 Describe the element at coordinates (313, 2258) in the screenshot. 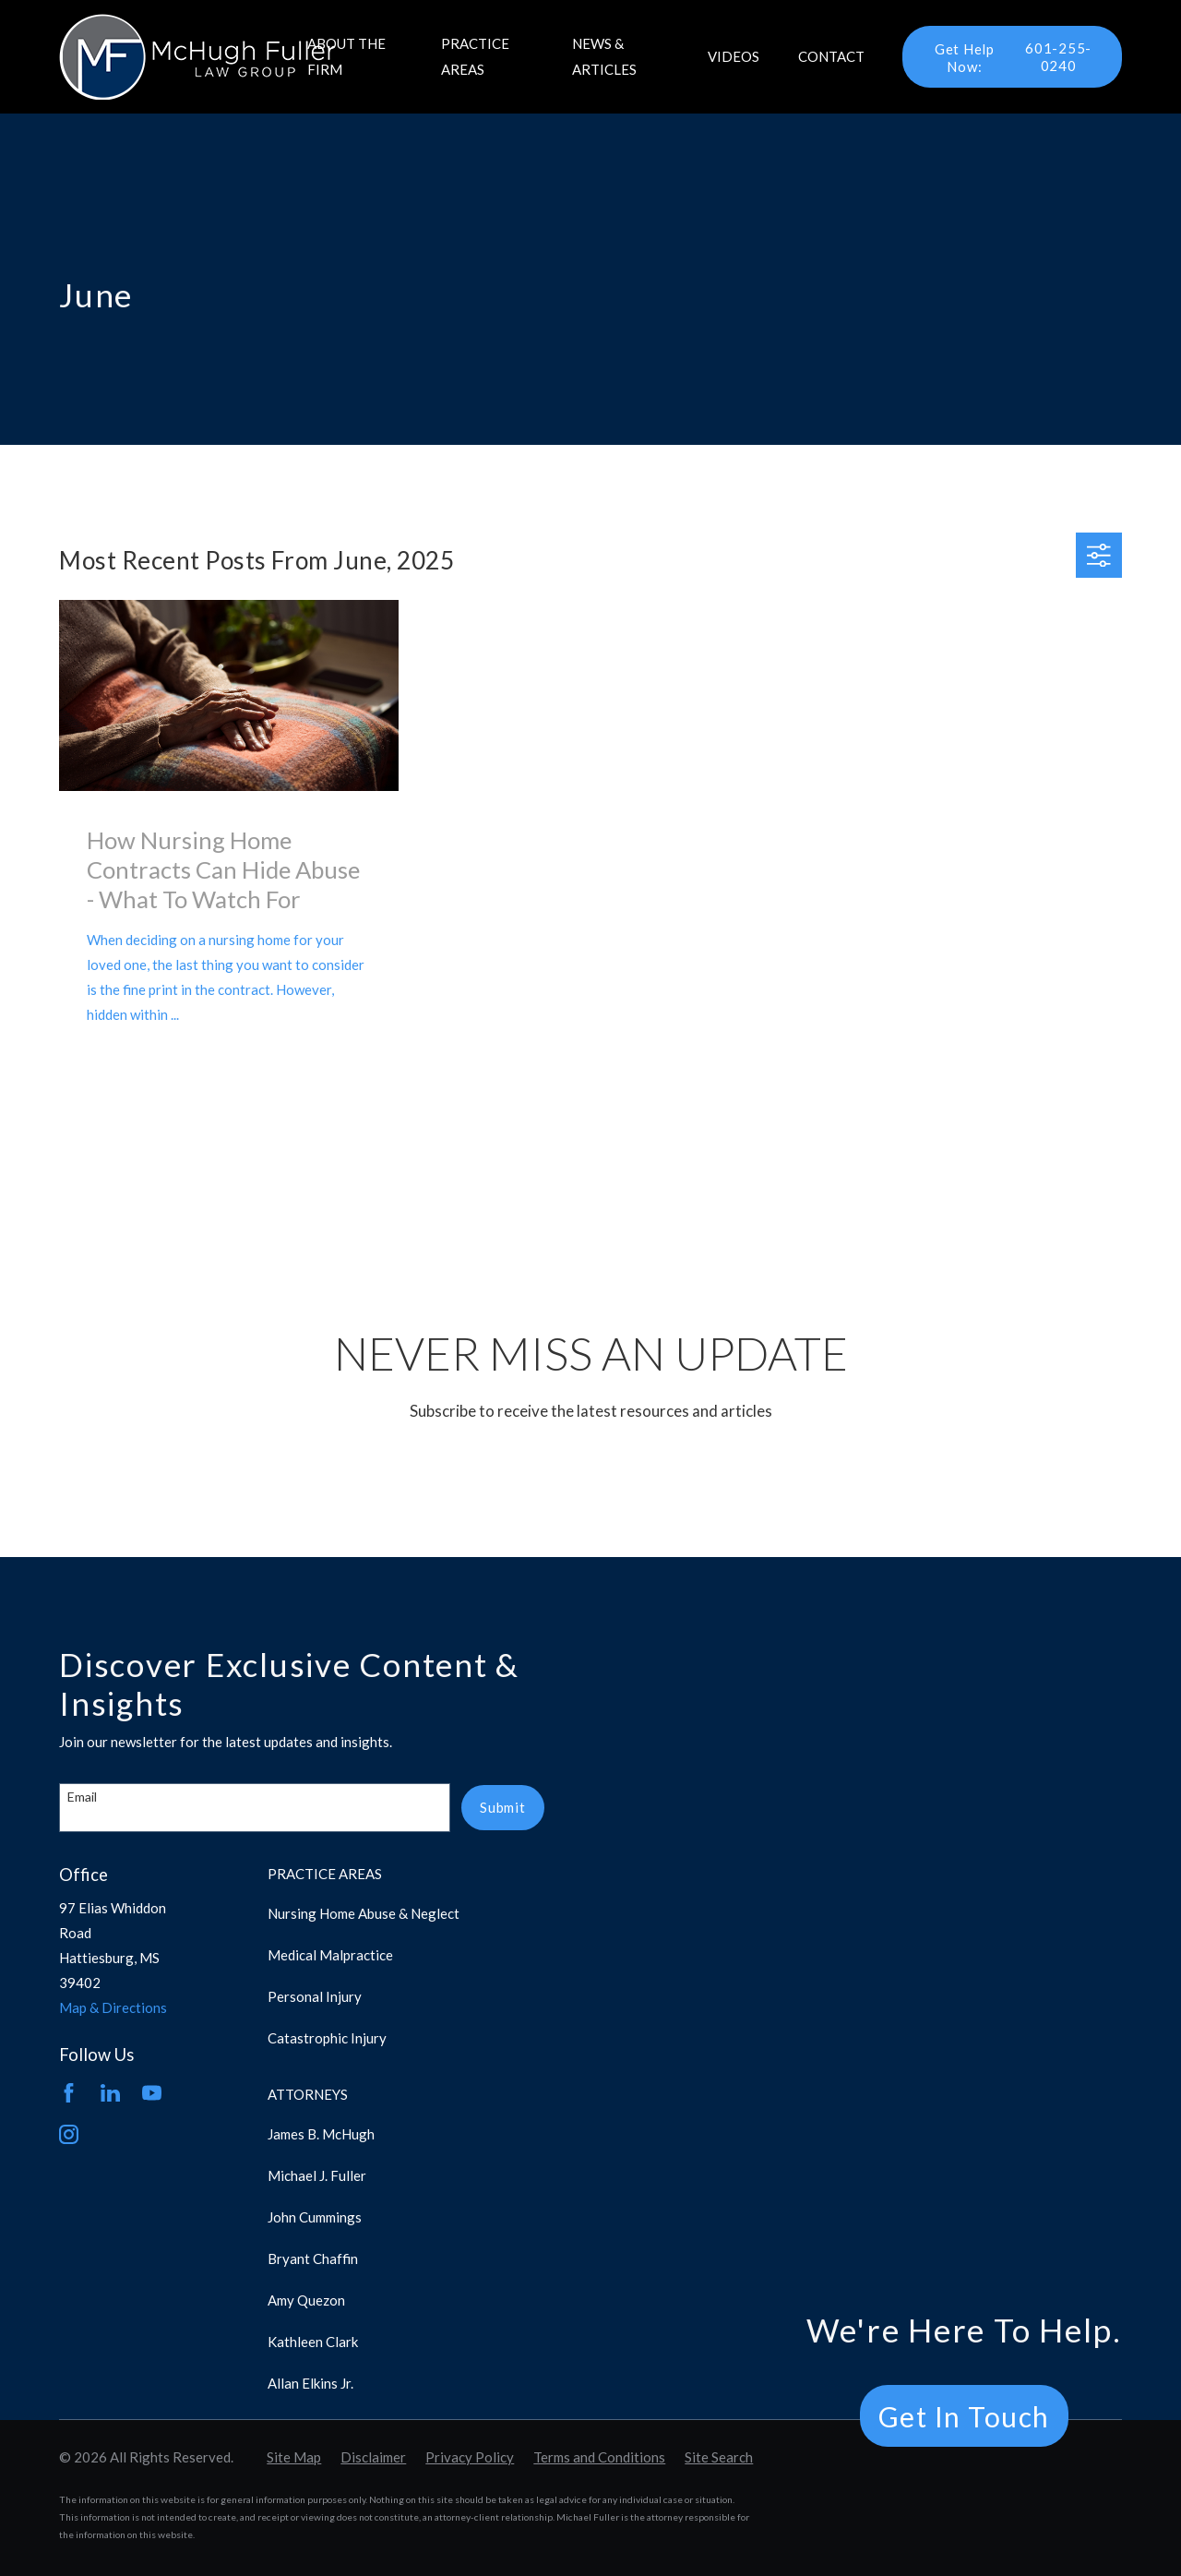

I see `Bryant Chaffin [menuitem]` at that location.